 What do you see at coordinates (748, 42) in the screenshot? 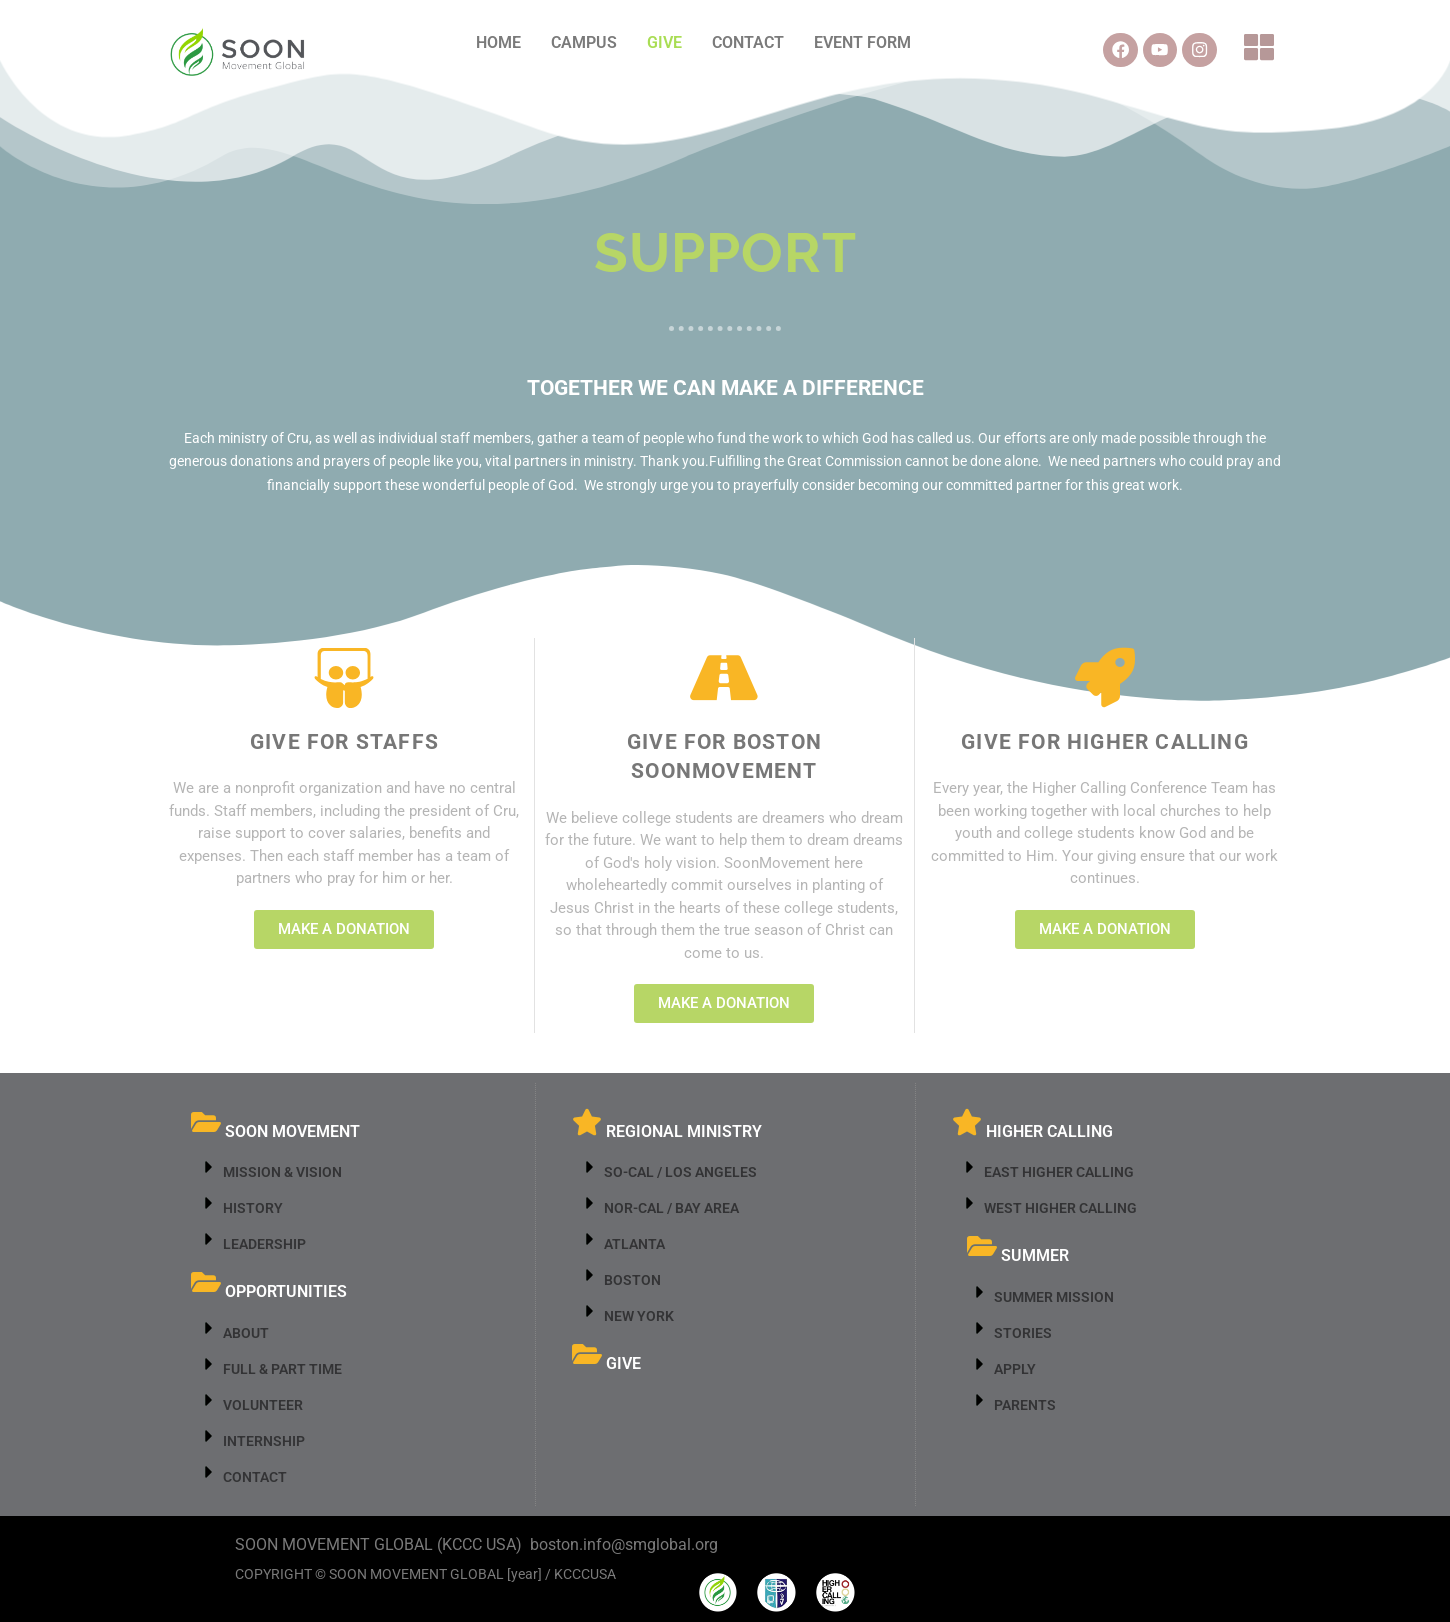
I see `CONTACT` at bounding box center [748, 42].